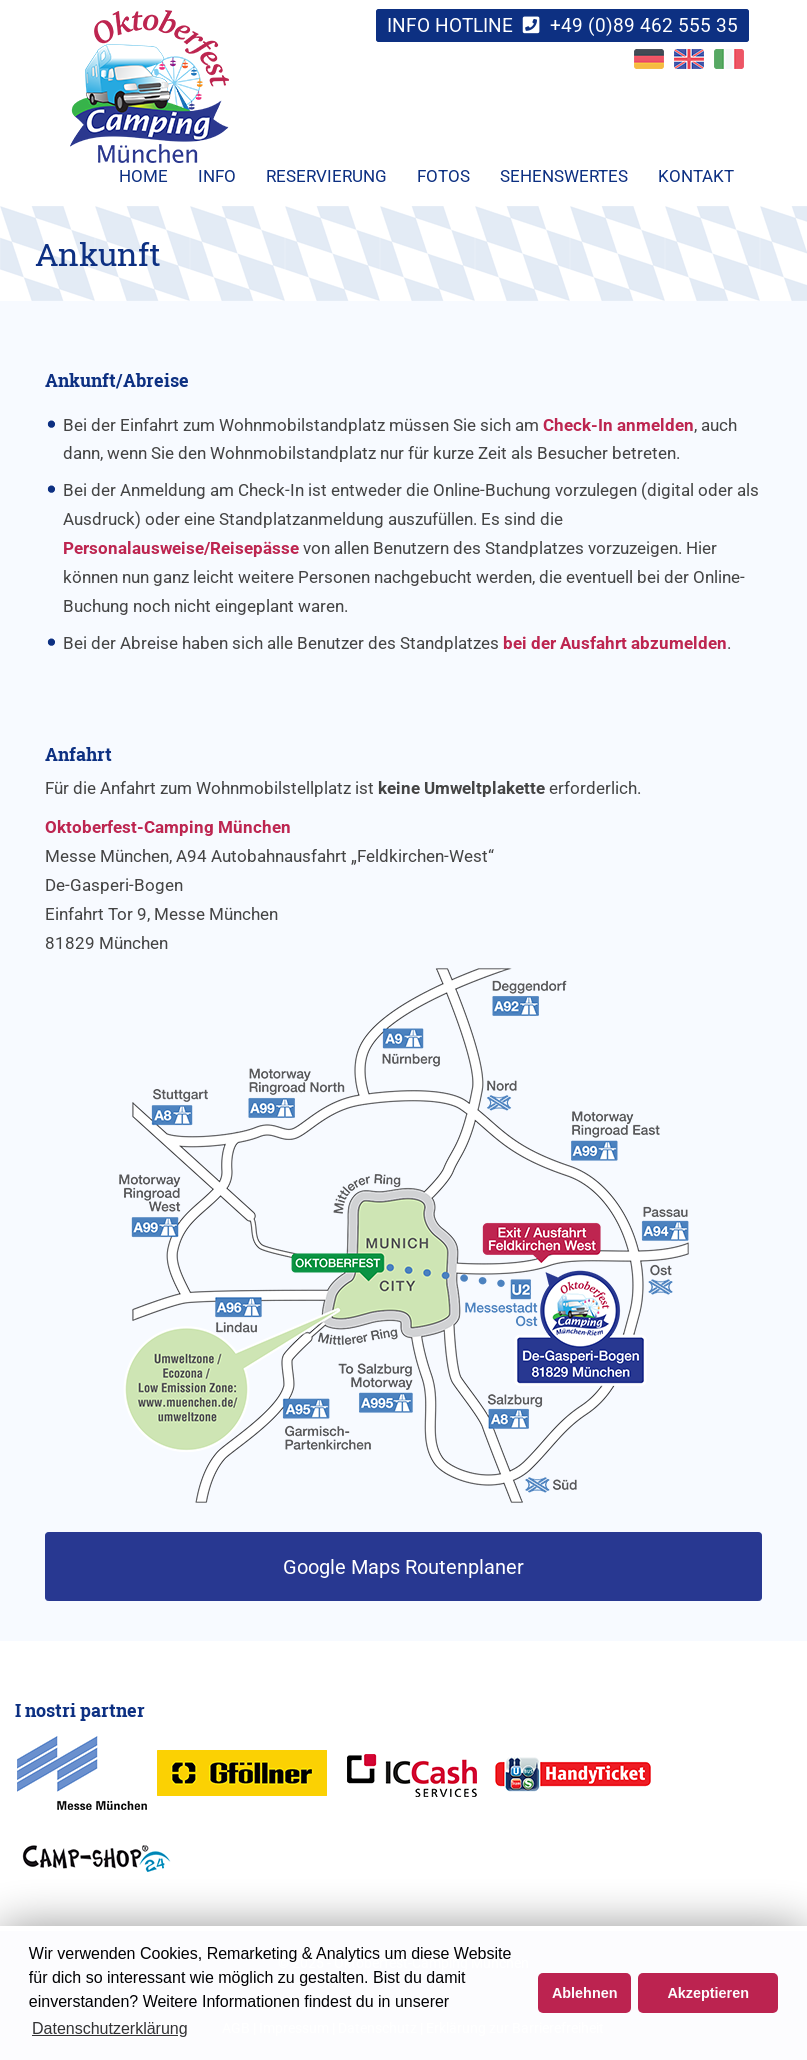  Describe the element at coordinates (217, 176) in the screenshot. I see `Info` at that location.